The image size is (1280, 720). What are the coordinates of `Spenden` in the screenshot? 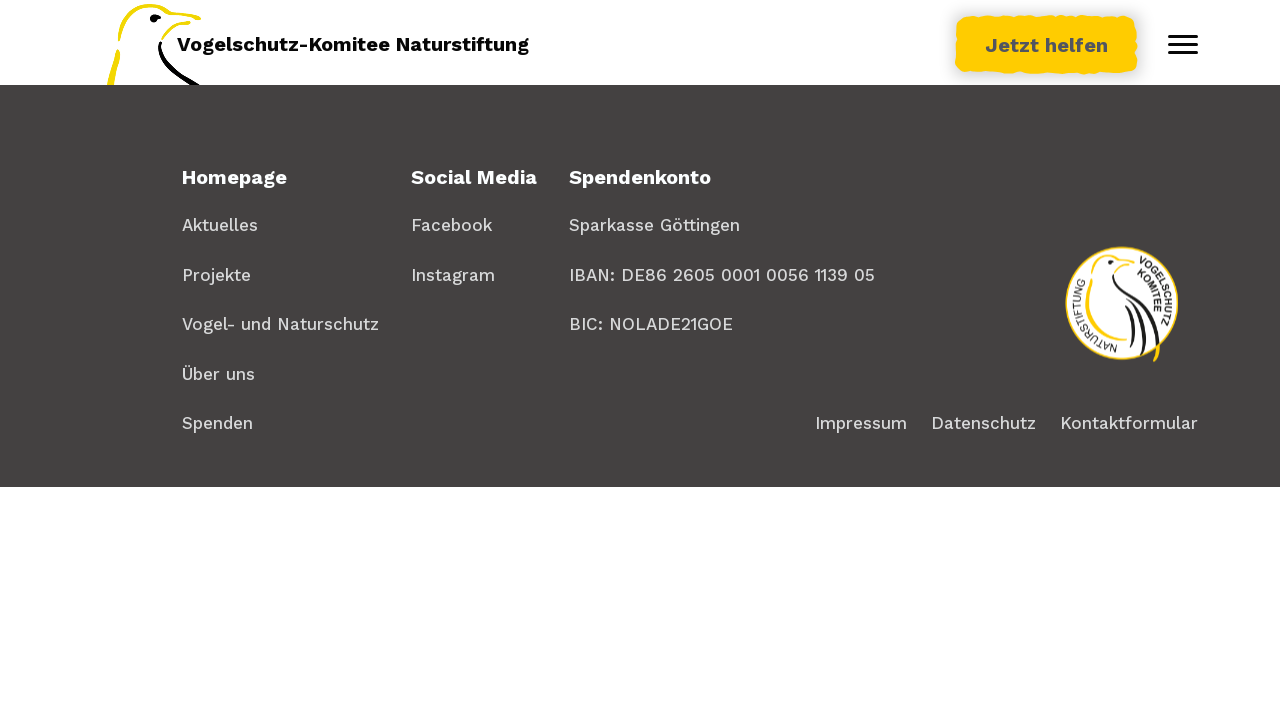 It's located at (217, 423).